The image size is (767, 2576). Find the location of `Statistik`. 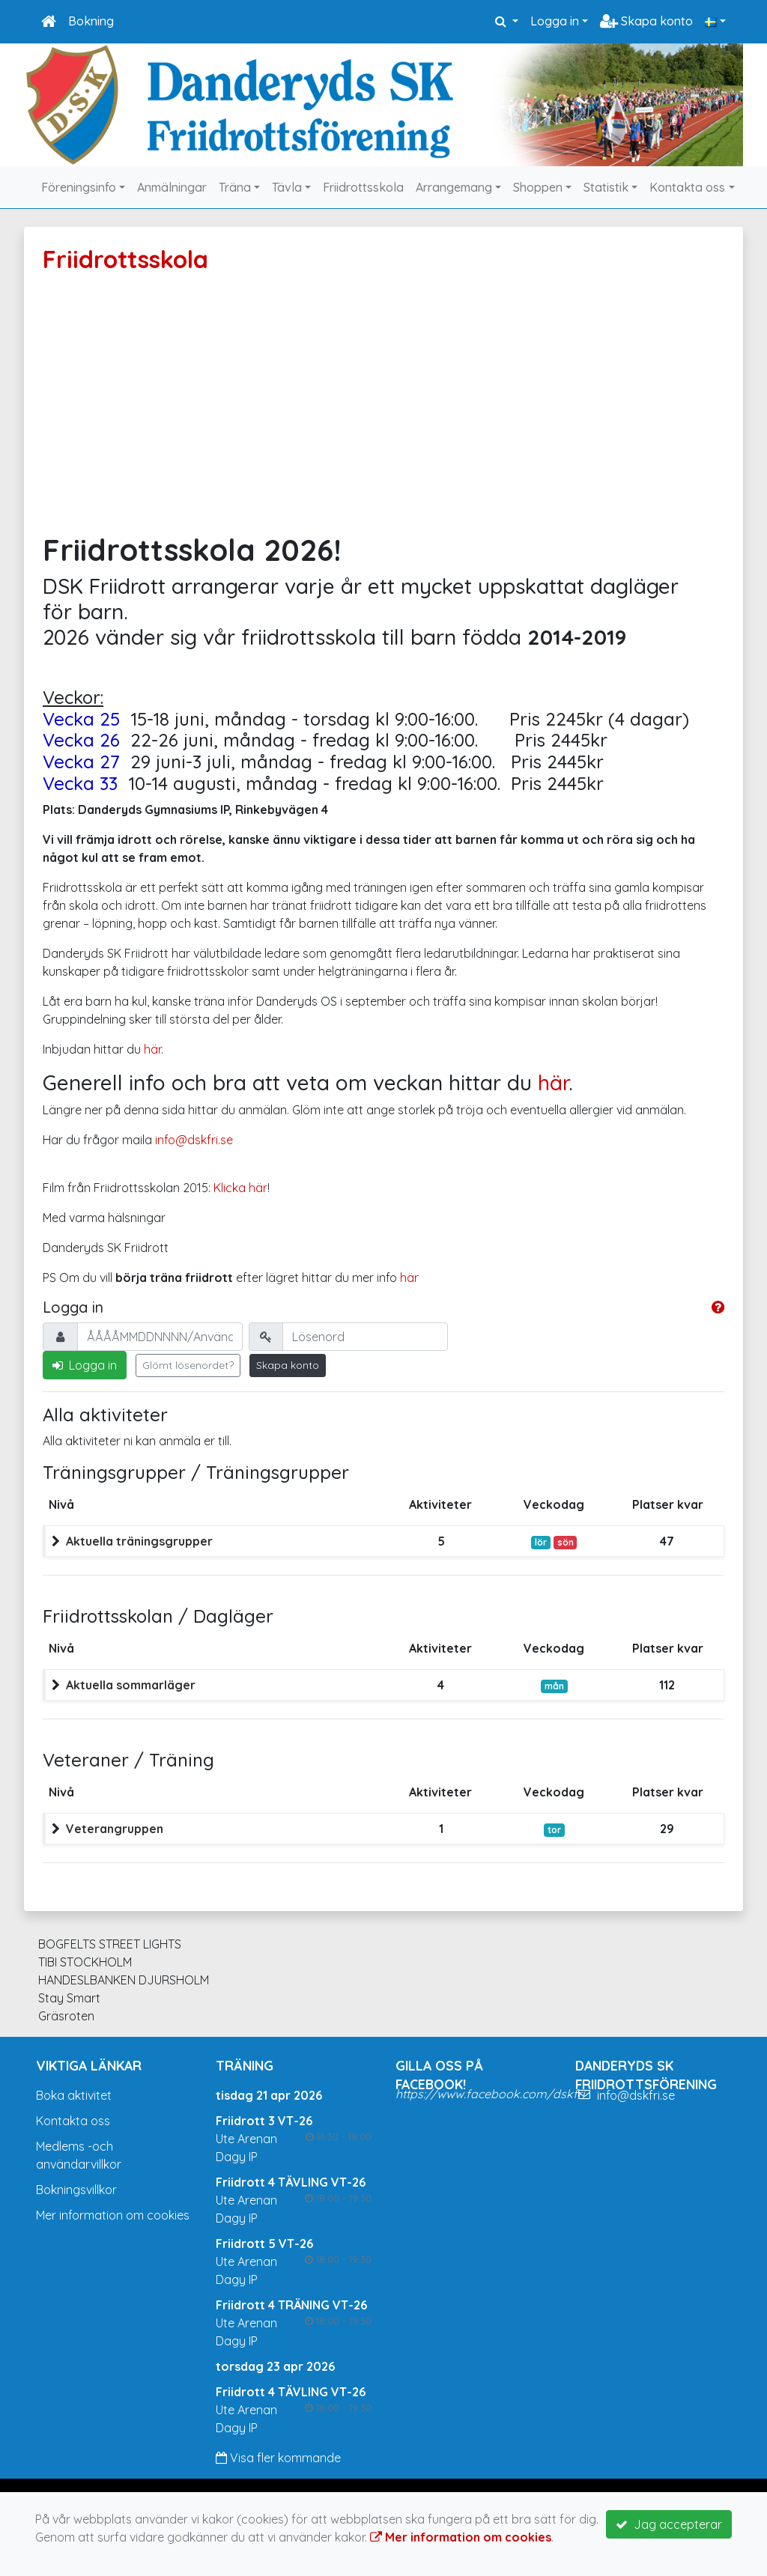

Statistik is located at coordinates (605, 187).